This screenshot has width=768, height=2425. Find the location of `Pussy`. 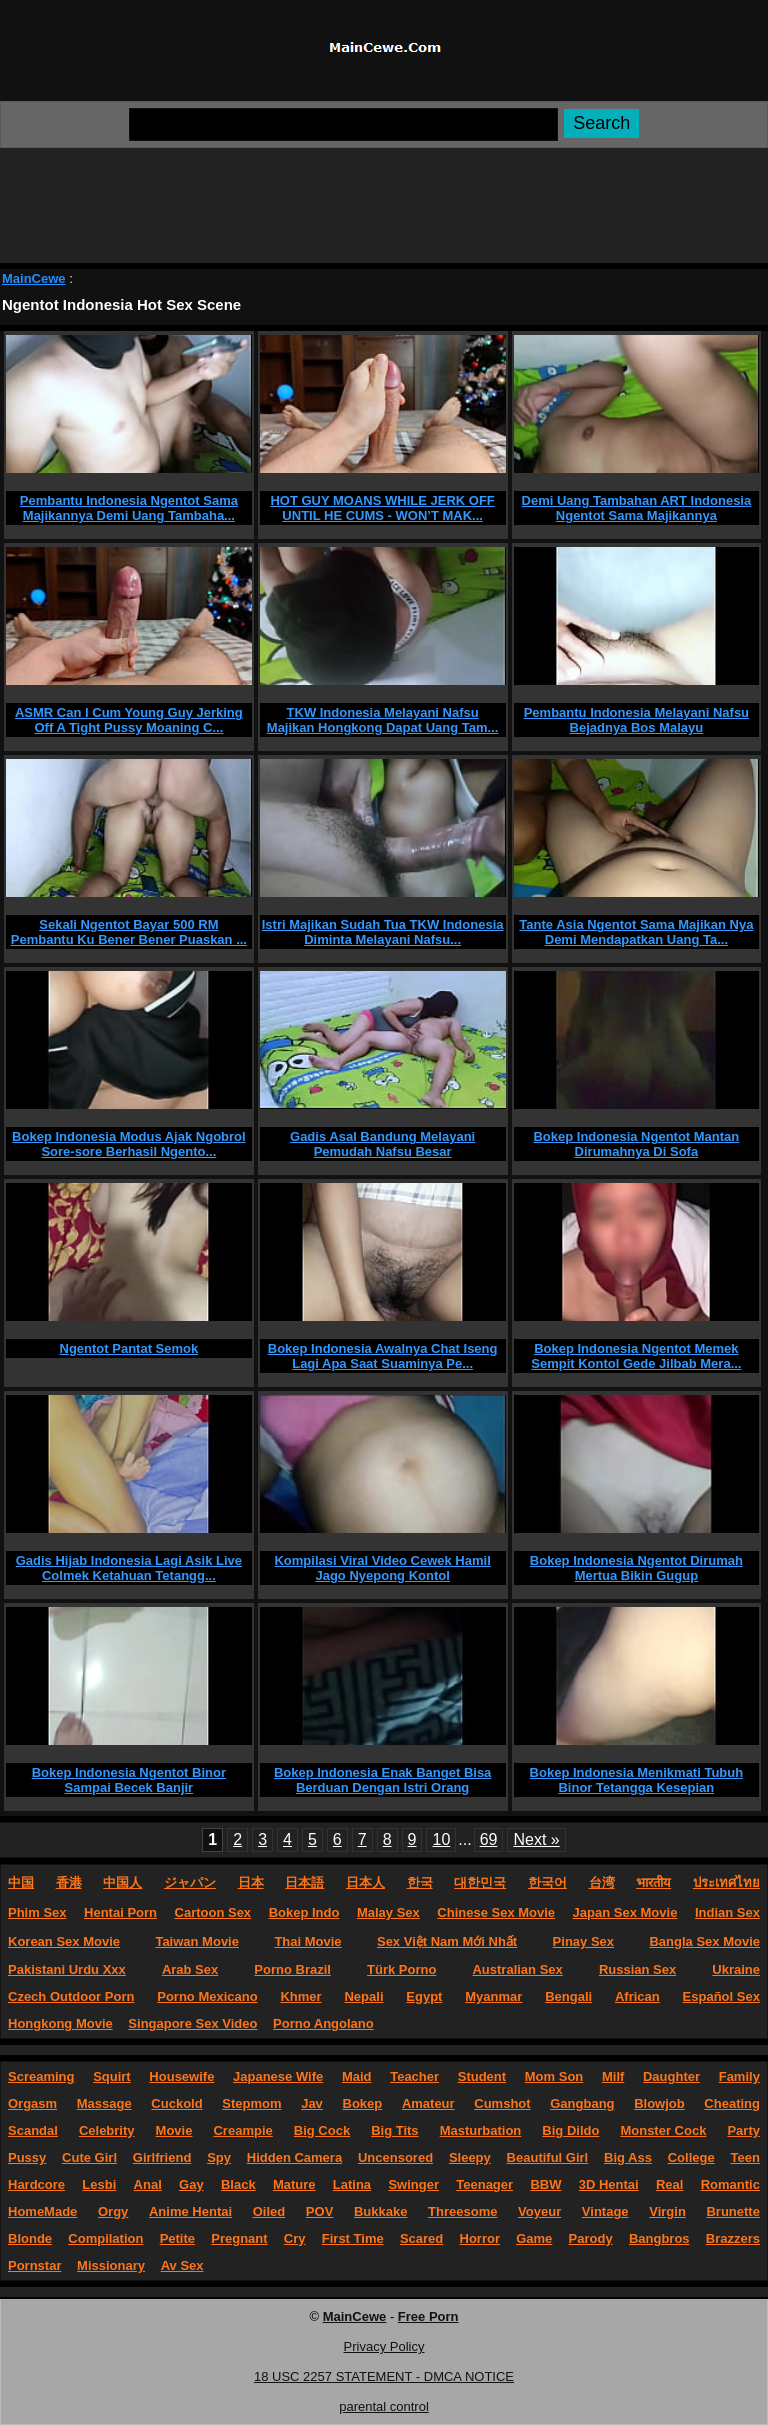

Pussy is located at coordinates (27, 2157).